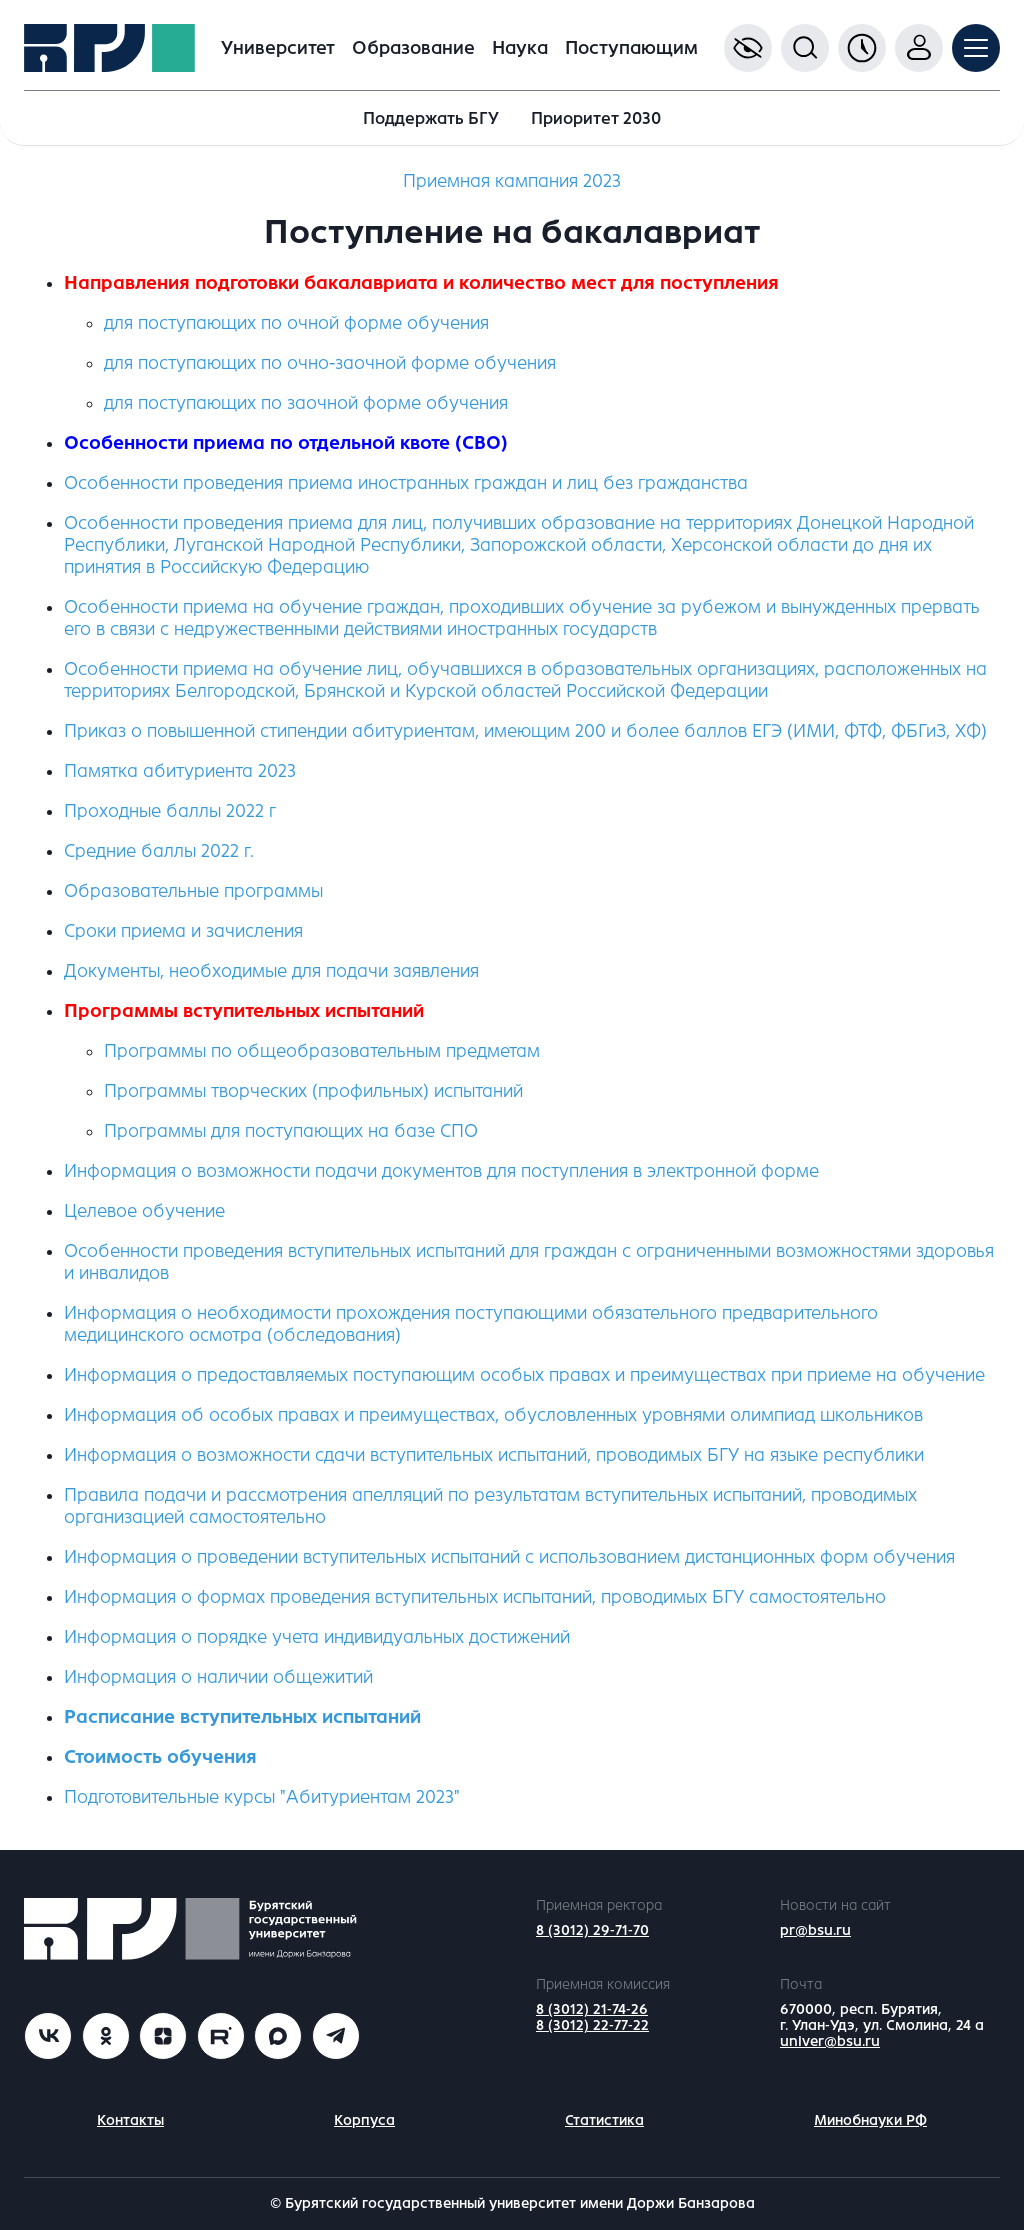 Image resolution: width=1024 pixels, height=2230 pixels. What do you see at coordinates (592, 2009) in the screenshot?
I see `8 (3012) 21-74-26` at bounding box center [592, 2009].